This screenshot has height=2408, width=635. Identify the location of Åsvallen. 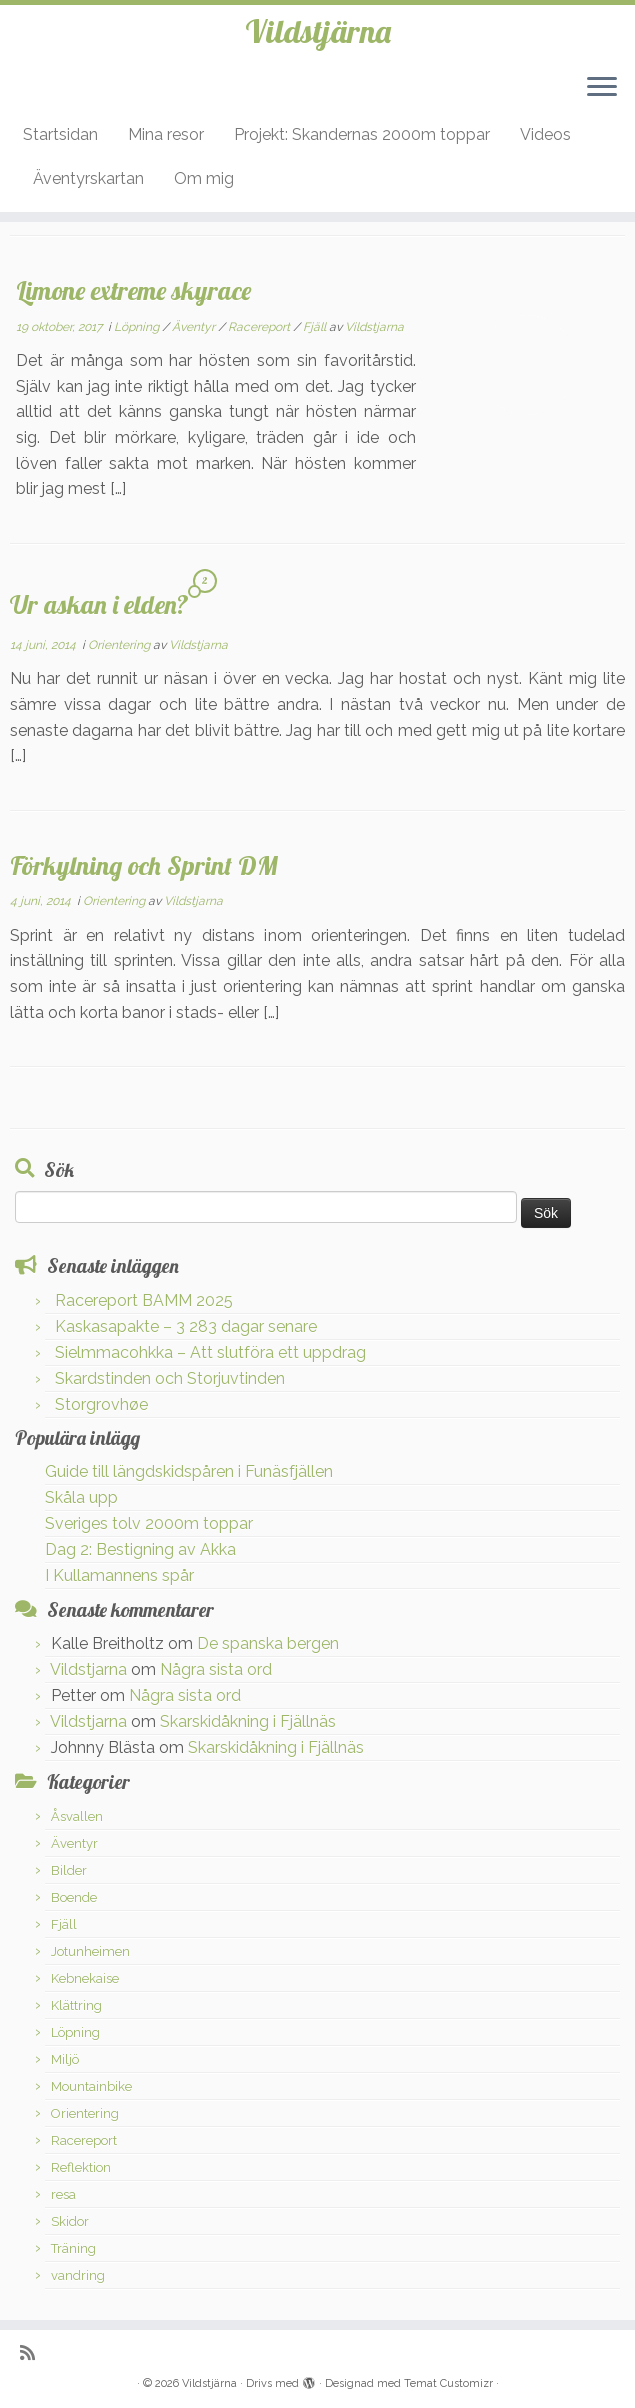
(77, 1816).